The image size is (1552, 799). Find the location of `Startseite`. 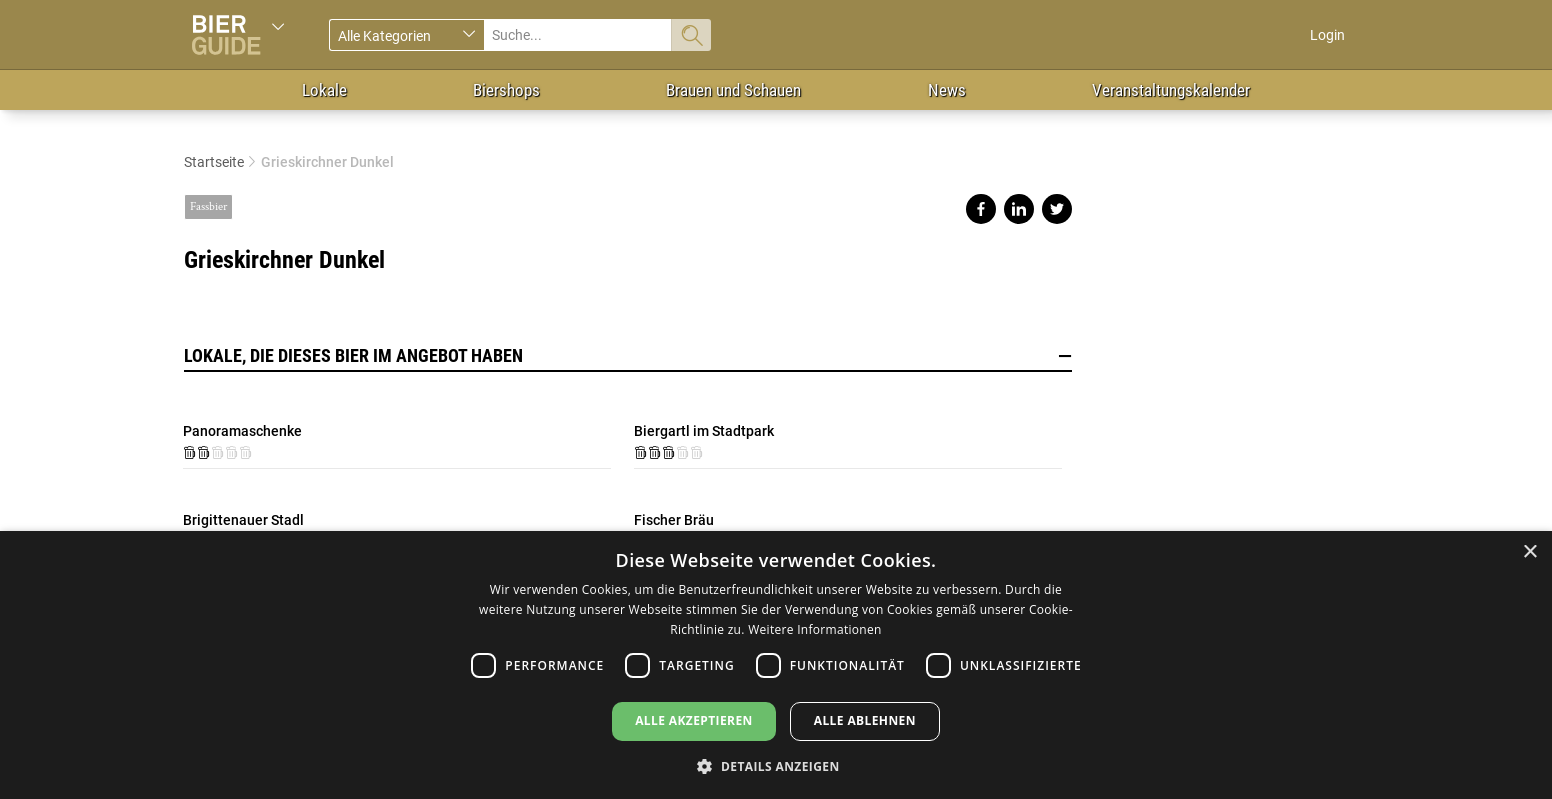

Startseite is located at coordinates (214, 162).